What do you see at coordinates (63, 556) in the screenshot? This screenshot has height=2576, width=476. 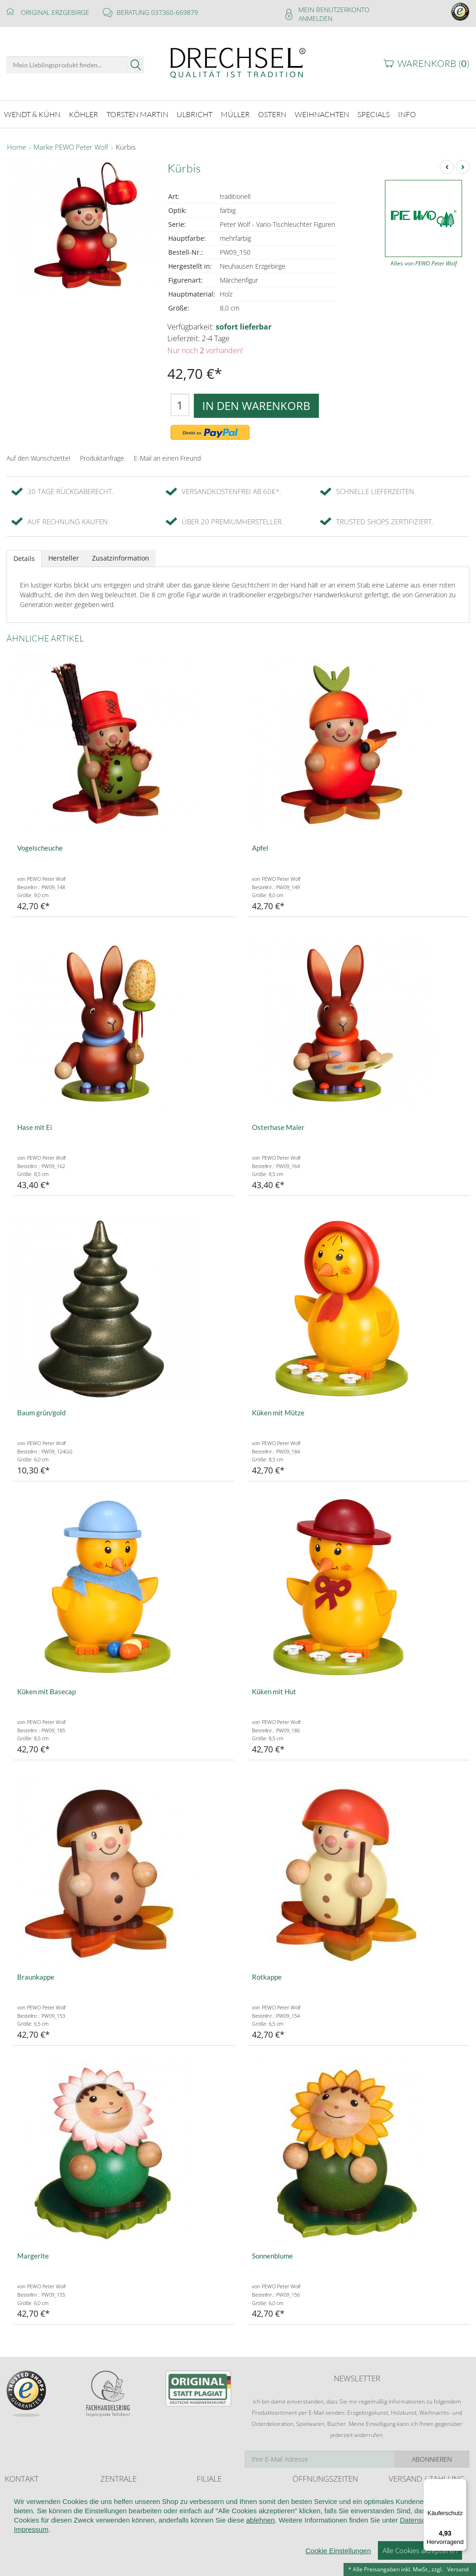 I see `Hersteller` at bounding box center [63, 556].